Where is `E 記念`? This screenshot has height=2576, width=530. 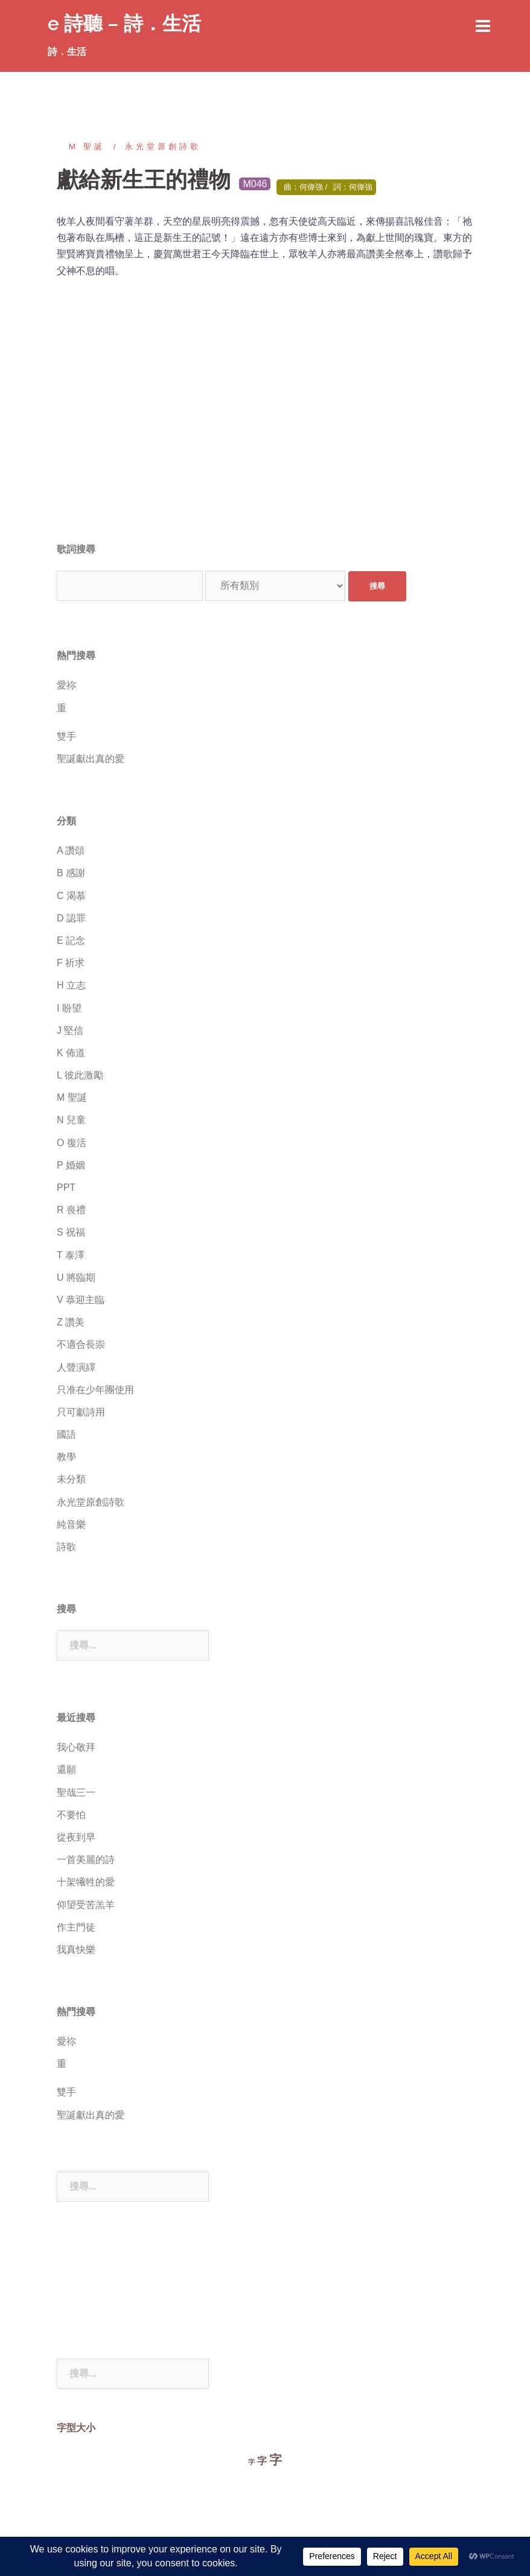 E 記念 is located at coordinates (71, 940).